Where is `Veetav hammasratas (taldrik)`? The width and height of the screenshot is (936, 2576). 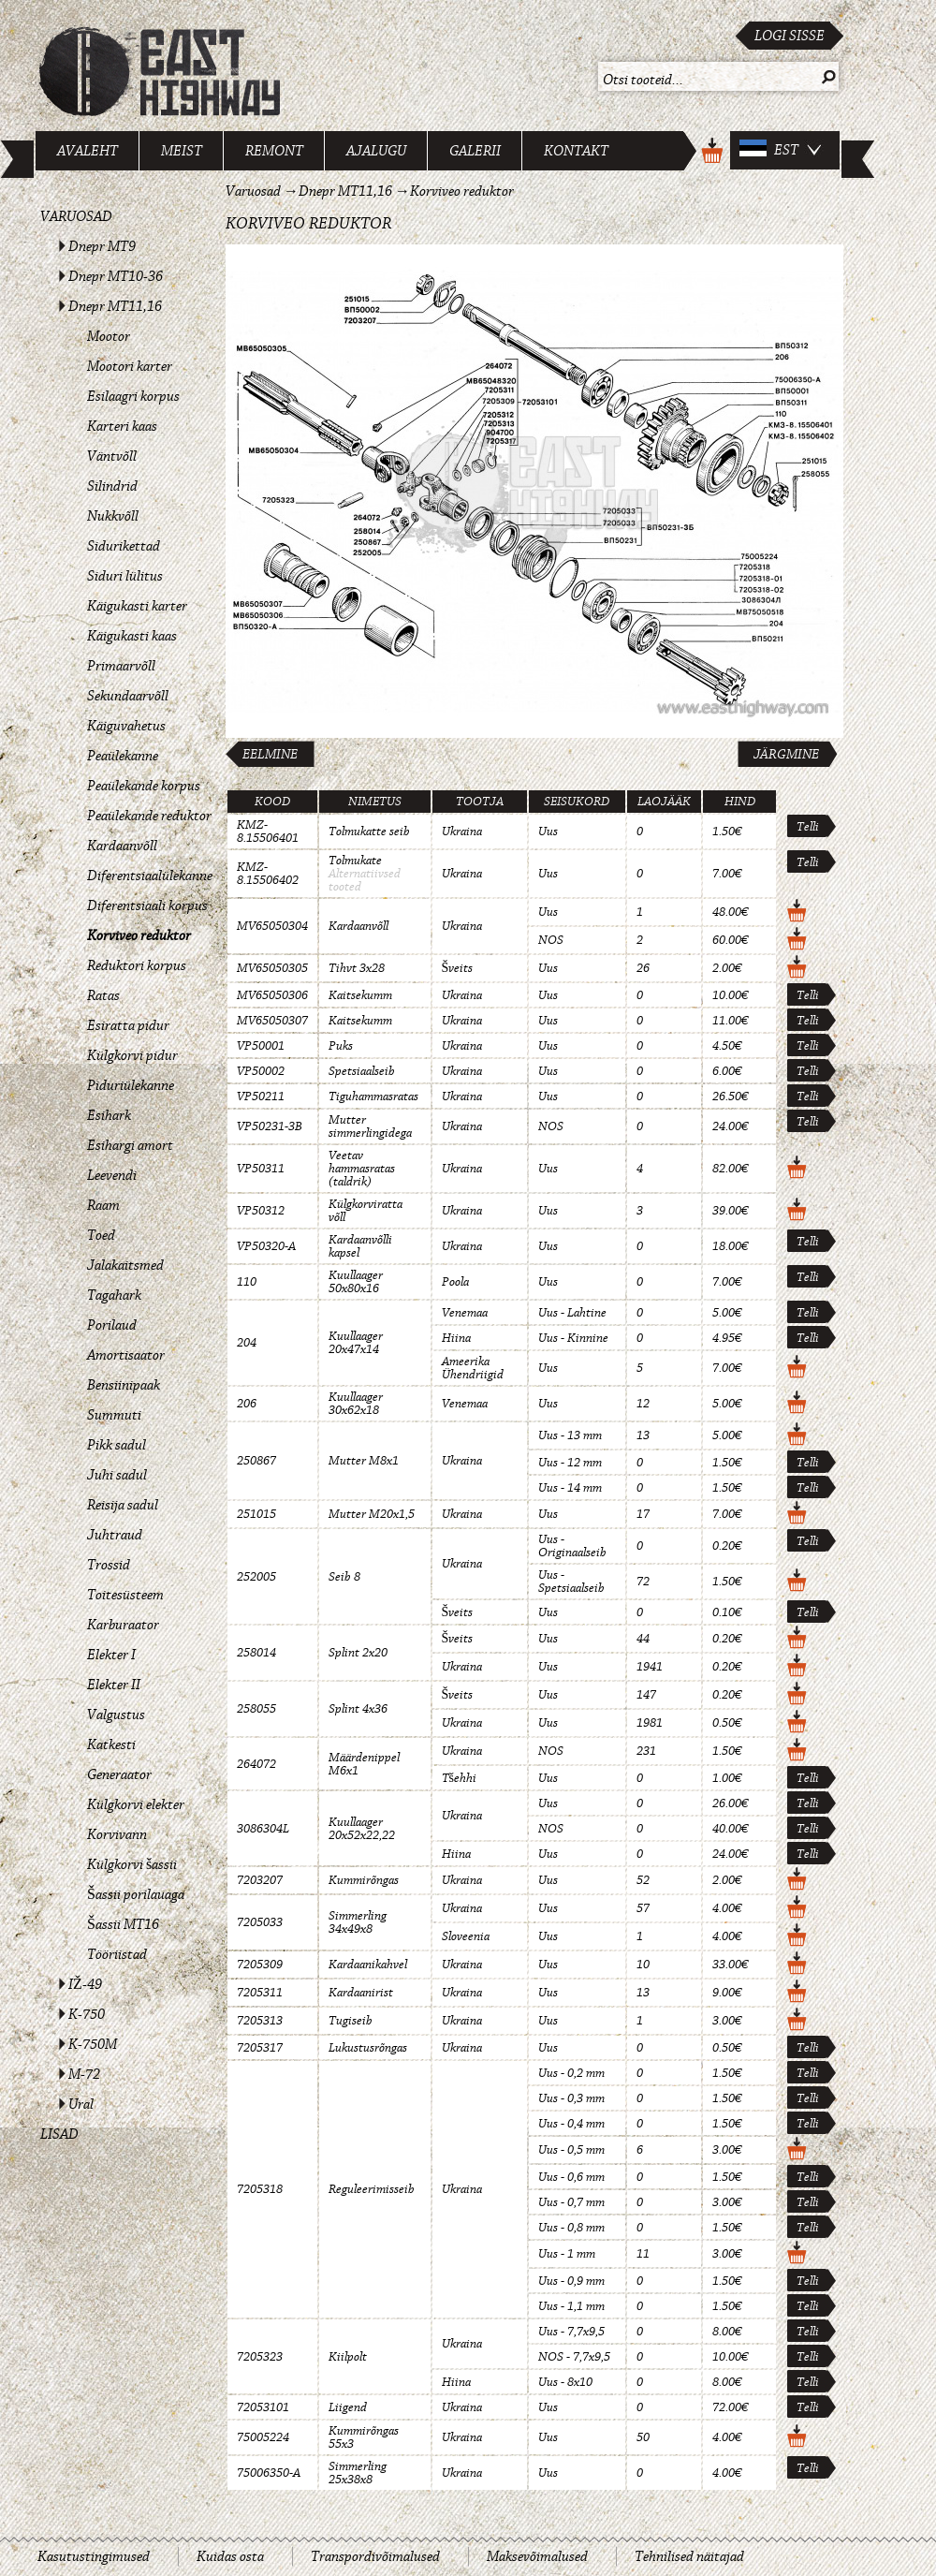
Veetav hammasratas (taldrik) is located at coordinates (362, 1168).